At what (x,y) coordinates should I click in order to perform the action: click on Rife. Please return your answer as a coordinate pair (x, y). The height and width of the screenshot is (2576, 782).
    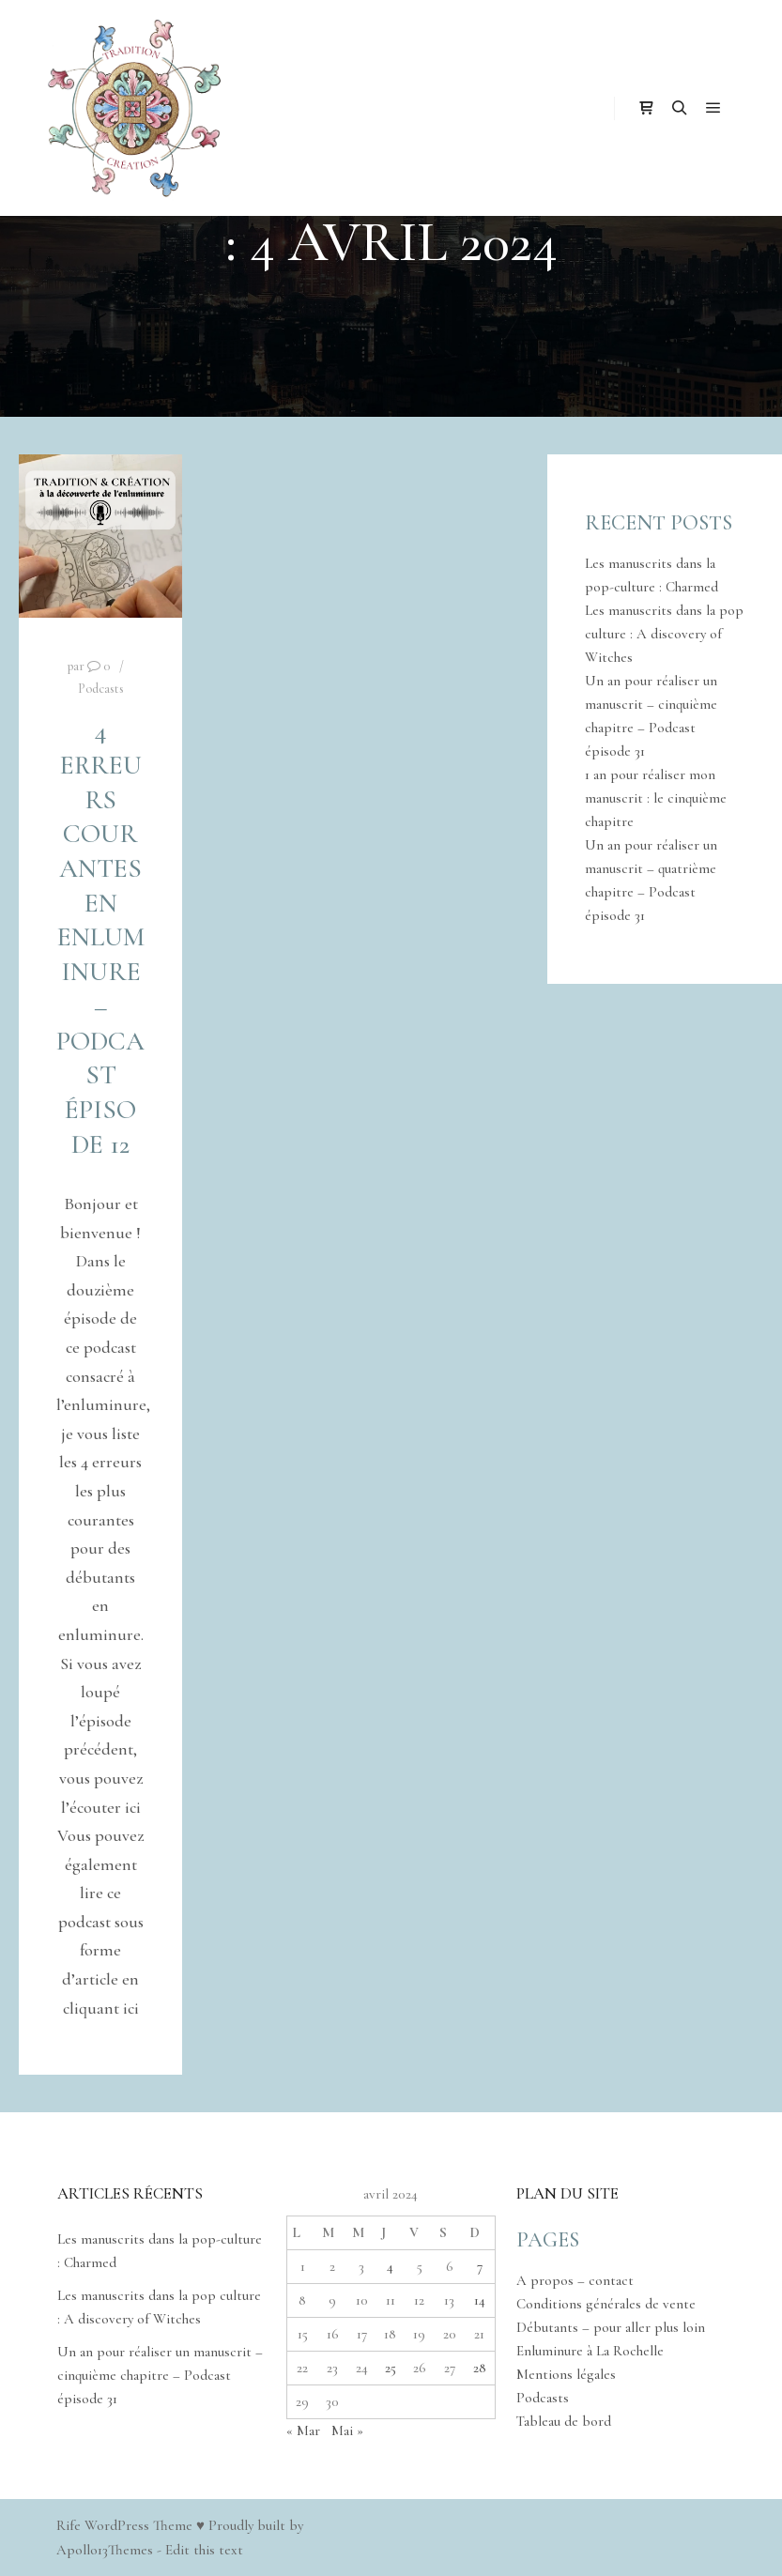
    Looking at the image, I should click on (68, 2525).